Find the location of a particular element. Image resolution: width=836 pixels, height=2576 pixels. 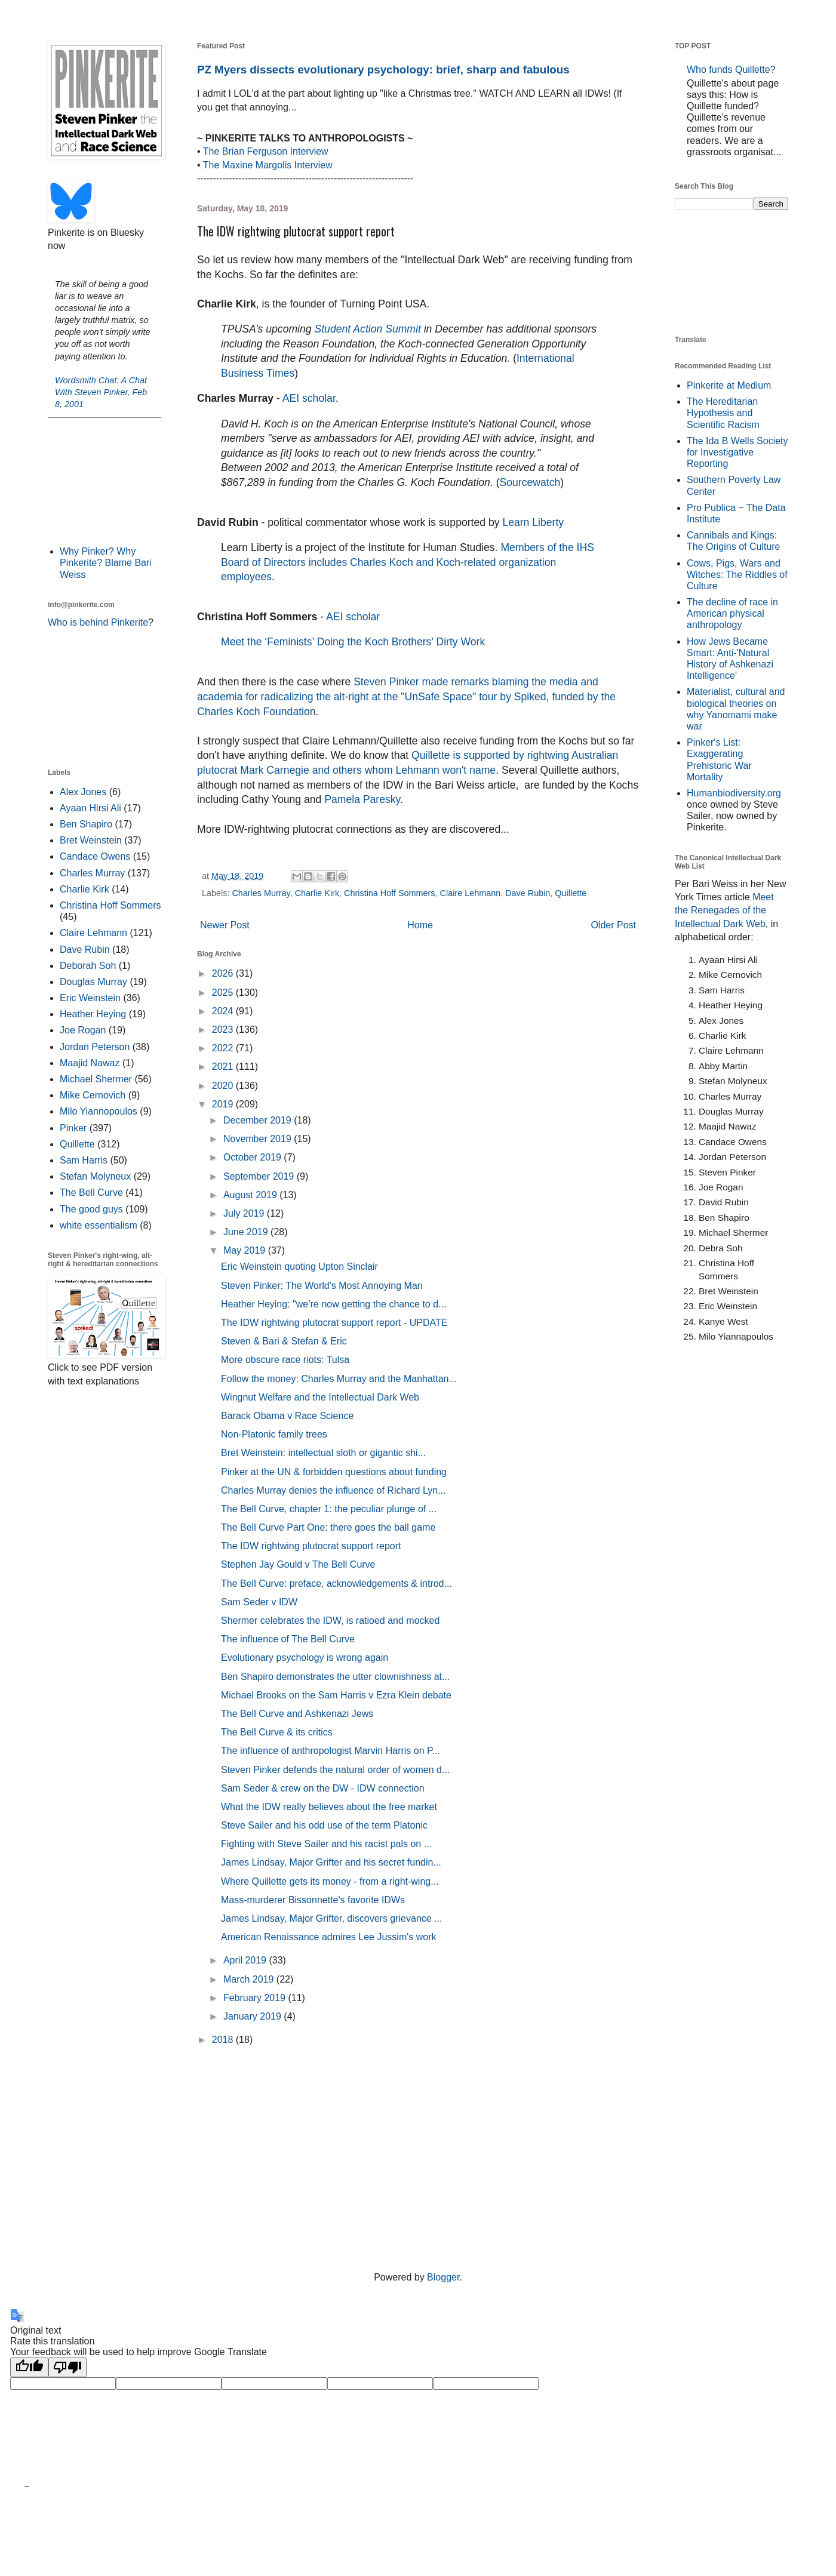

[Good translation] is located at coordinates (29, 2367).